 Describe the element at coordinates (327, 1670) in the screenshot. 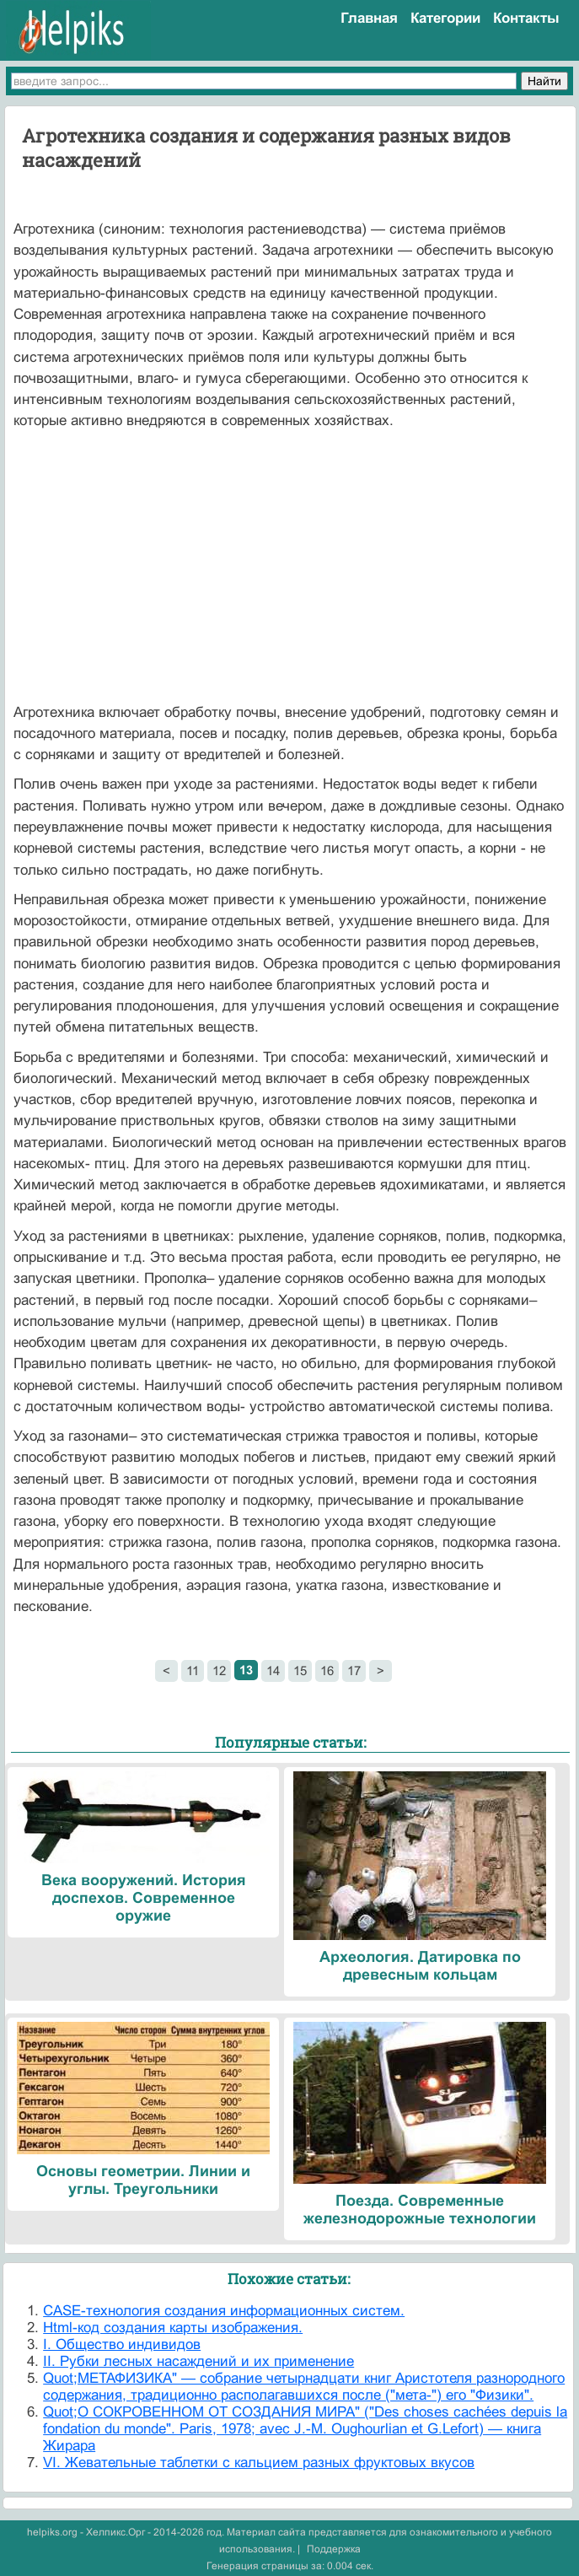

I see `16` at that location.